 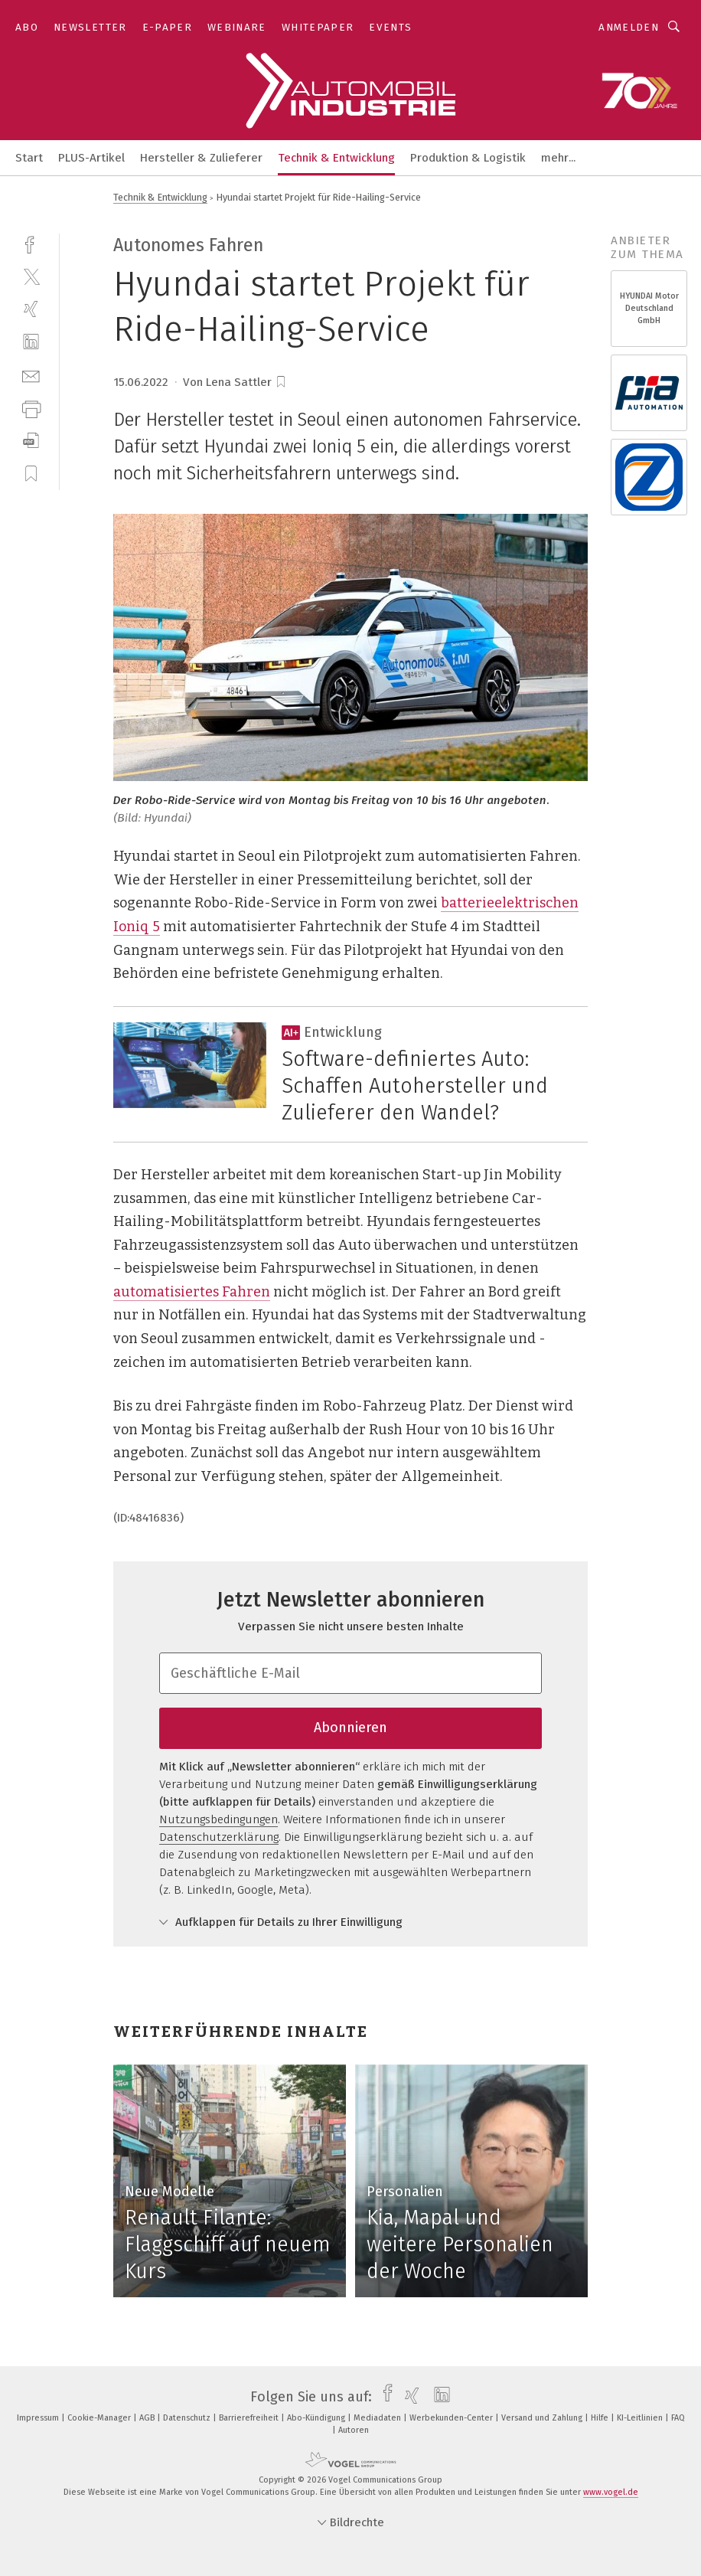 What do you see at coordinates (31, 341) in the screenshot?
I see `[linkedin]` at bounding box center [31, 341].